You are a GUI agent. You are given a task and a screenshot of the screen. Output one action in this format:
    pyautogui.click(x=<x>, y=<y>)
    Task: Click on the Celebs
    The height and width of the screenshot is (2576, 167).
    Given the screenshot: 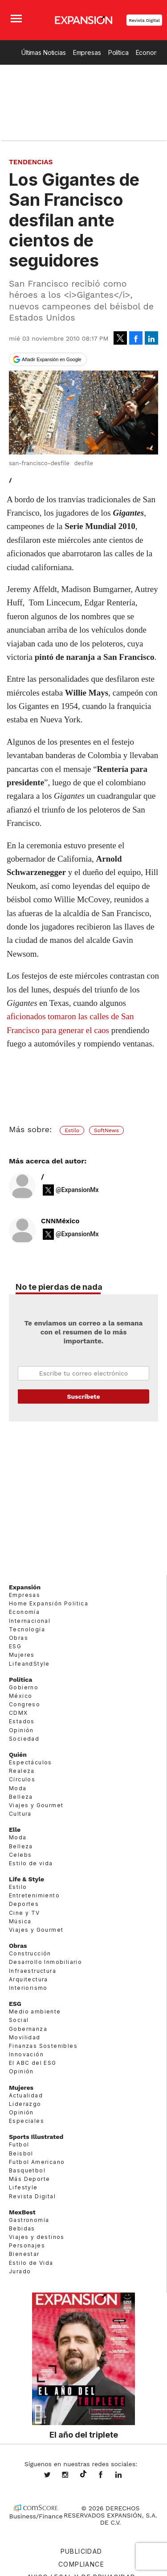 What is the action you would take?
    pyautogui.click(x=20, y=1854)
    